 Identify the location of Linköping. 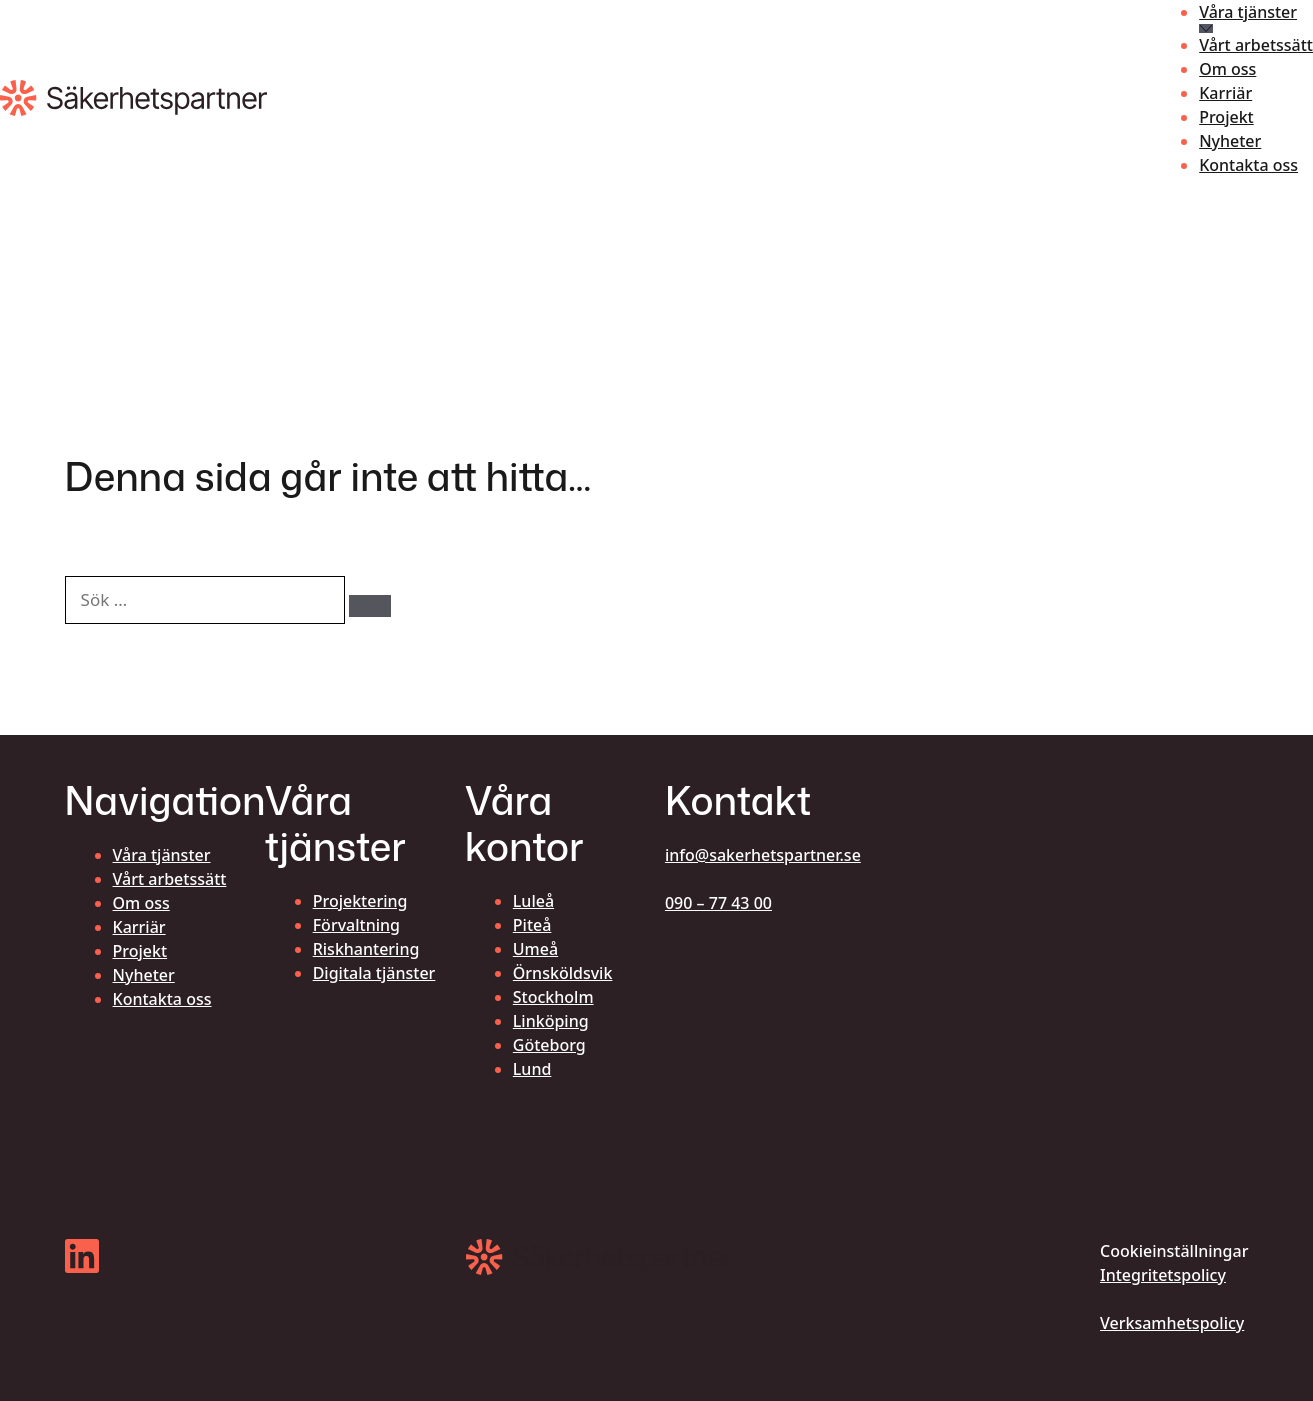
(551, 1021).